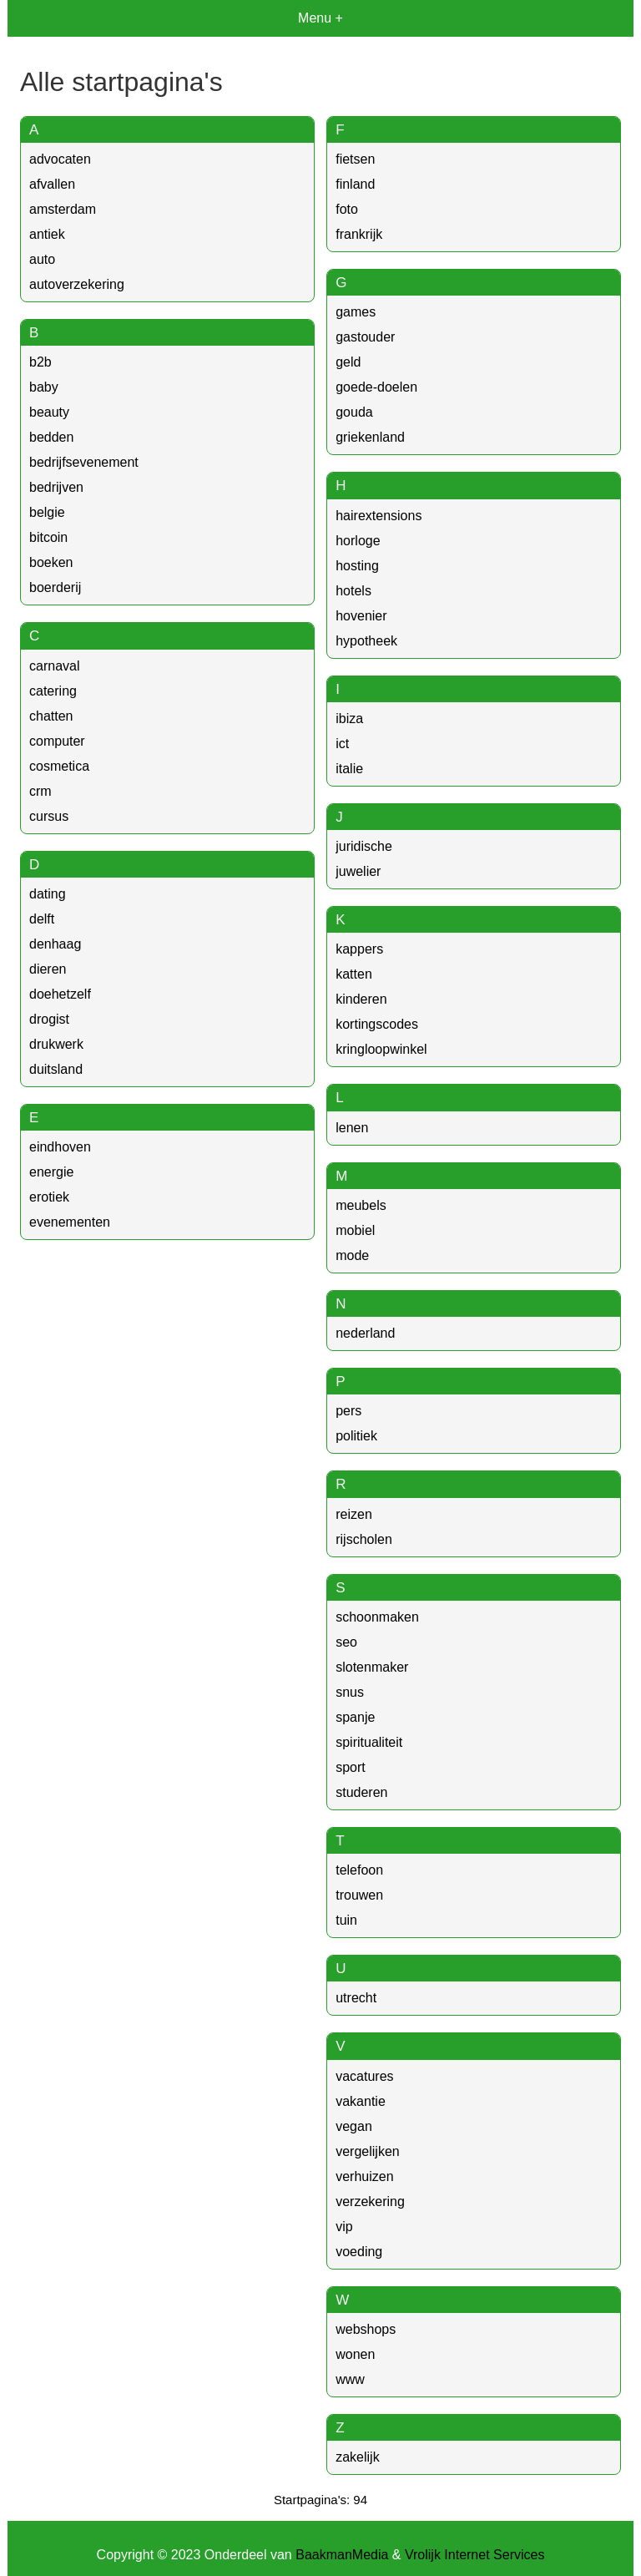  Describe the element at coordinates (56, 1044) in the screenshot. I see `drukwerk` at that location.